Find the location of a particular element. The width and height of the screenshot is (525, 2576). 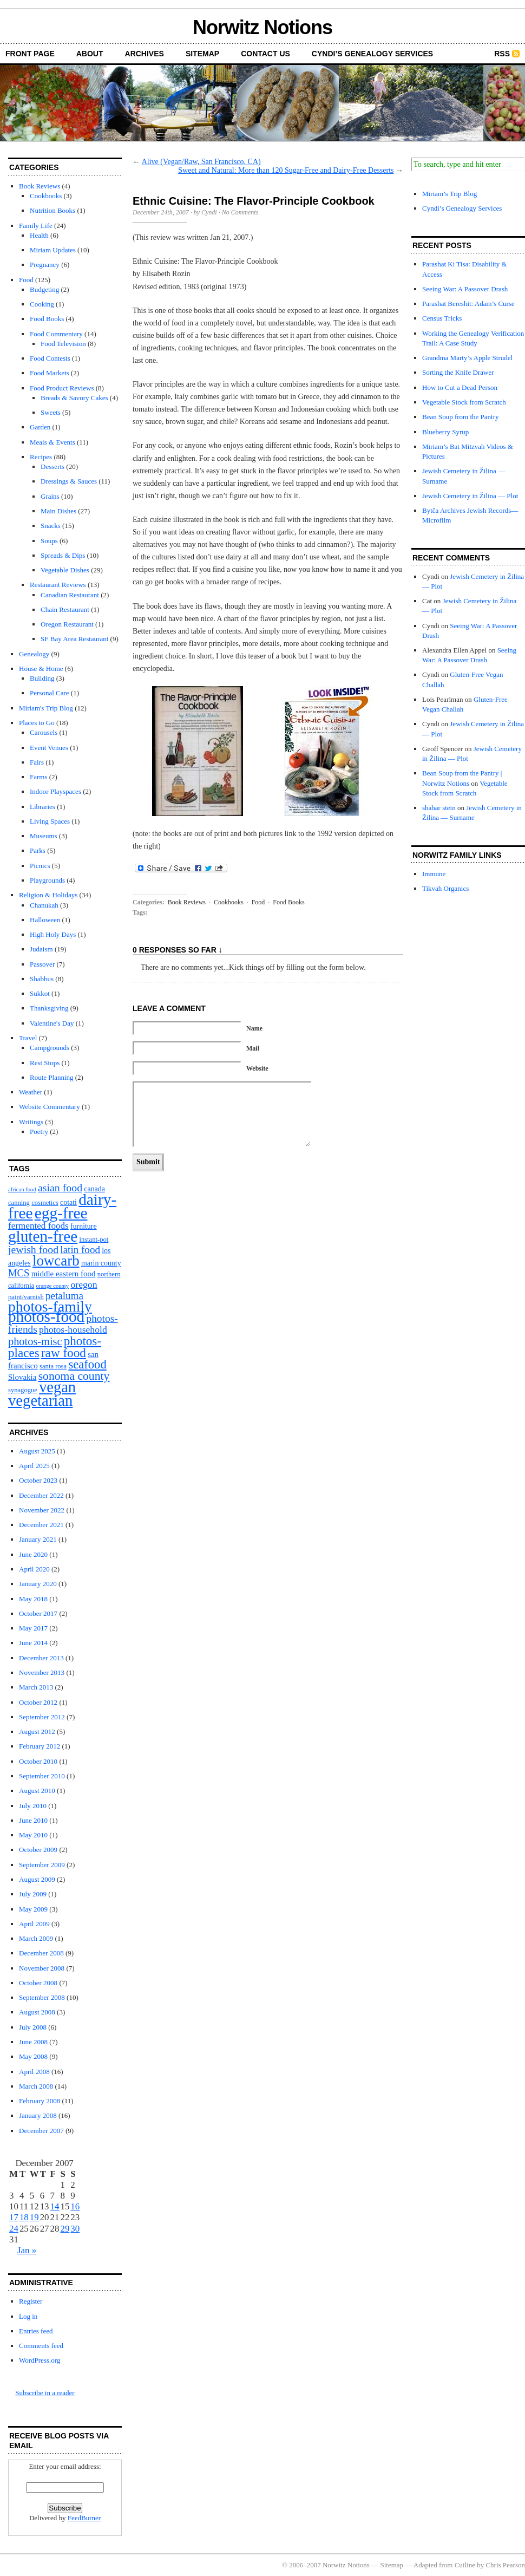

Breads & Savory Cakes is located at coordinates (74, 398).